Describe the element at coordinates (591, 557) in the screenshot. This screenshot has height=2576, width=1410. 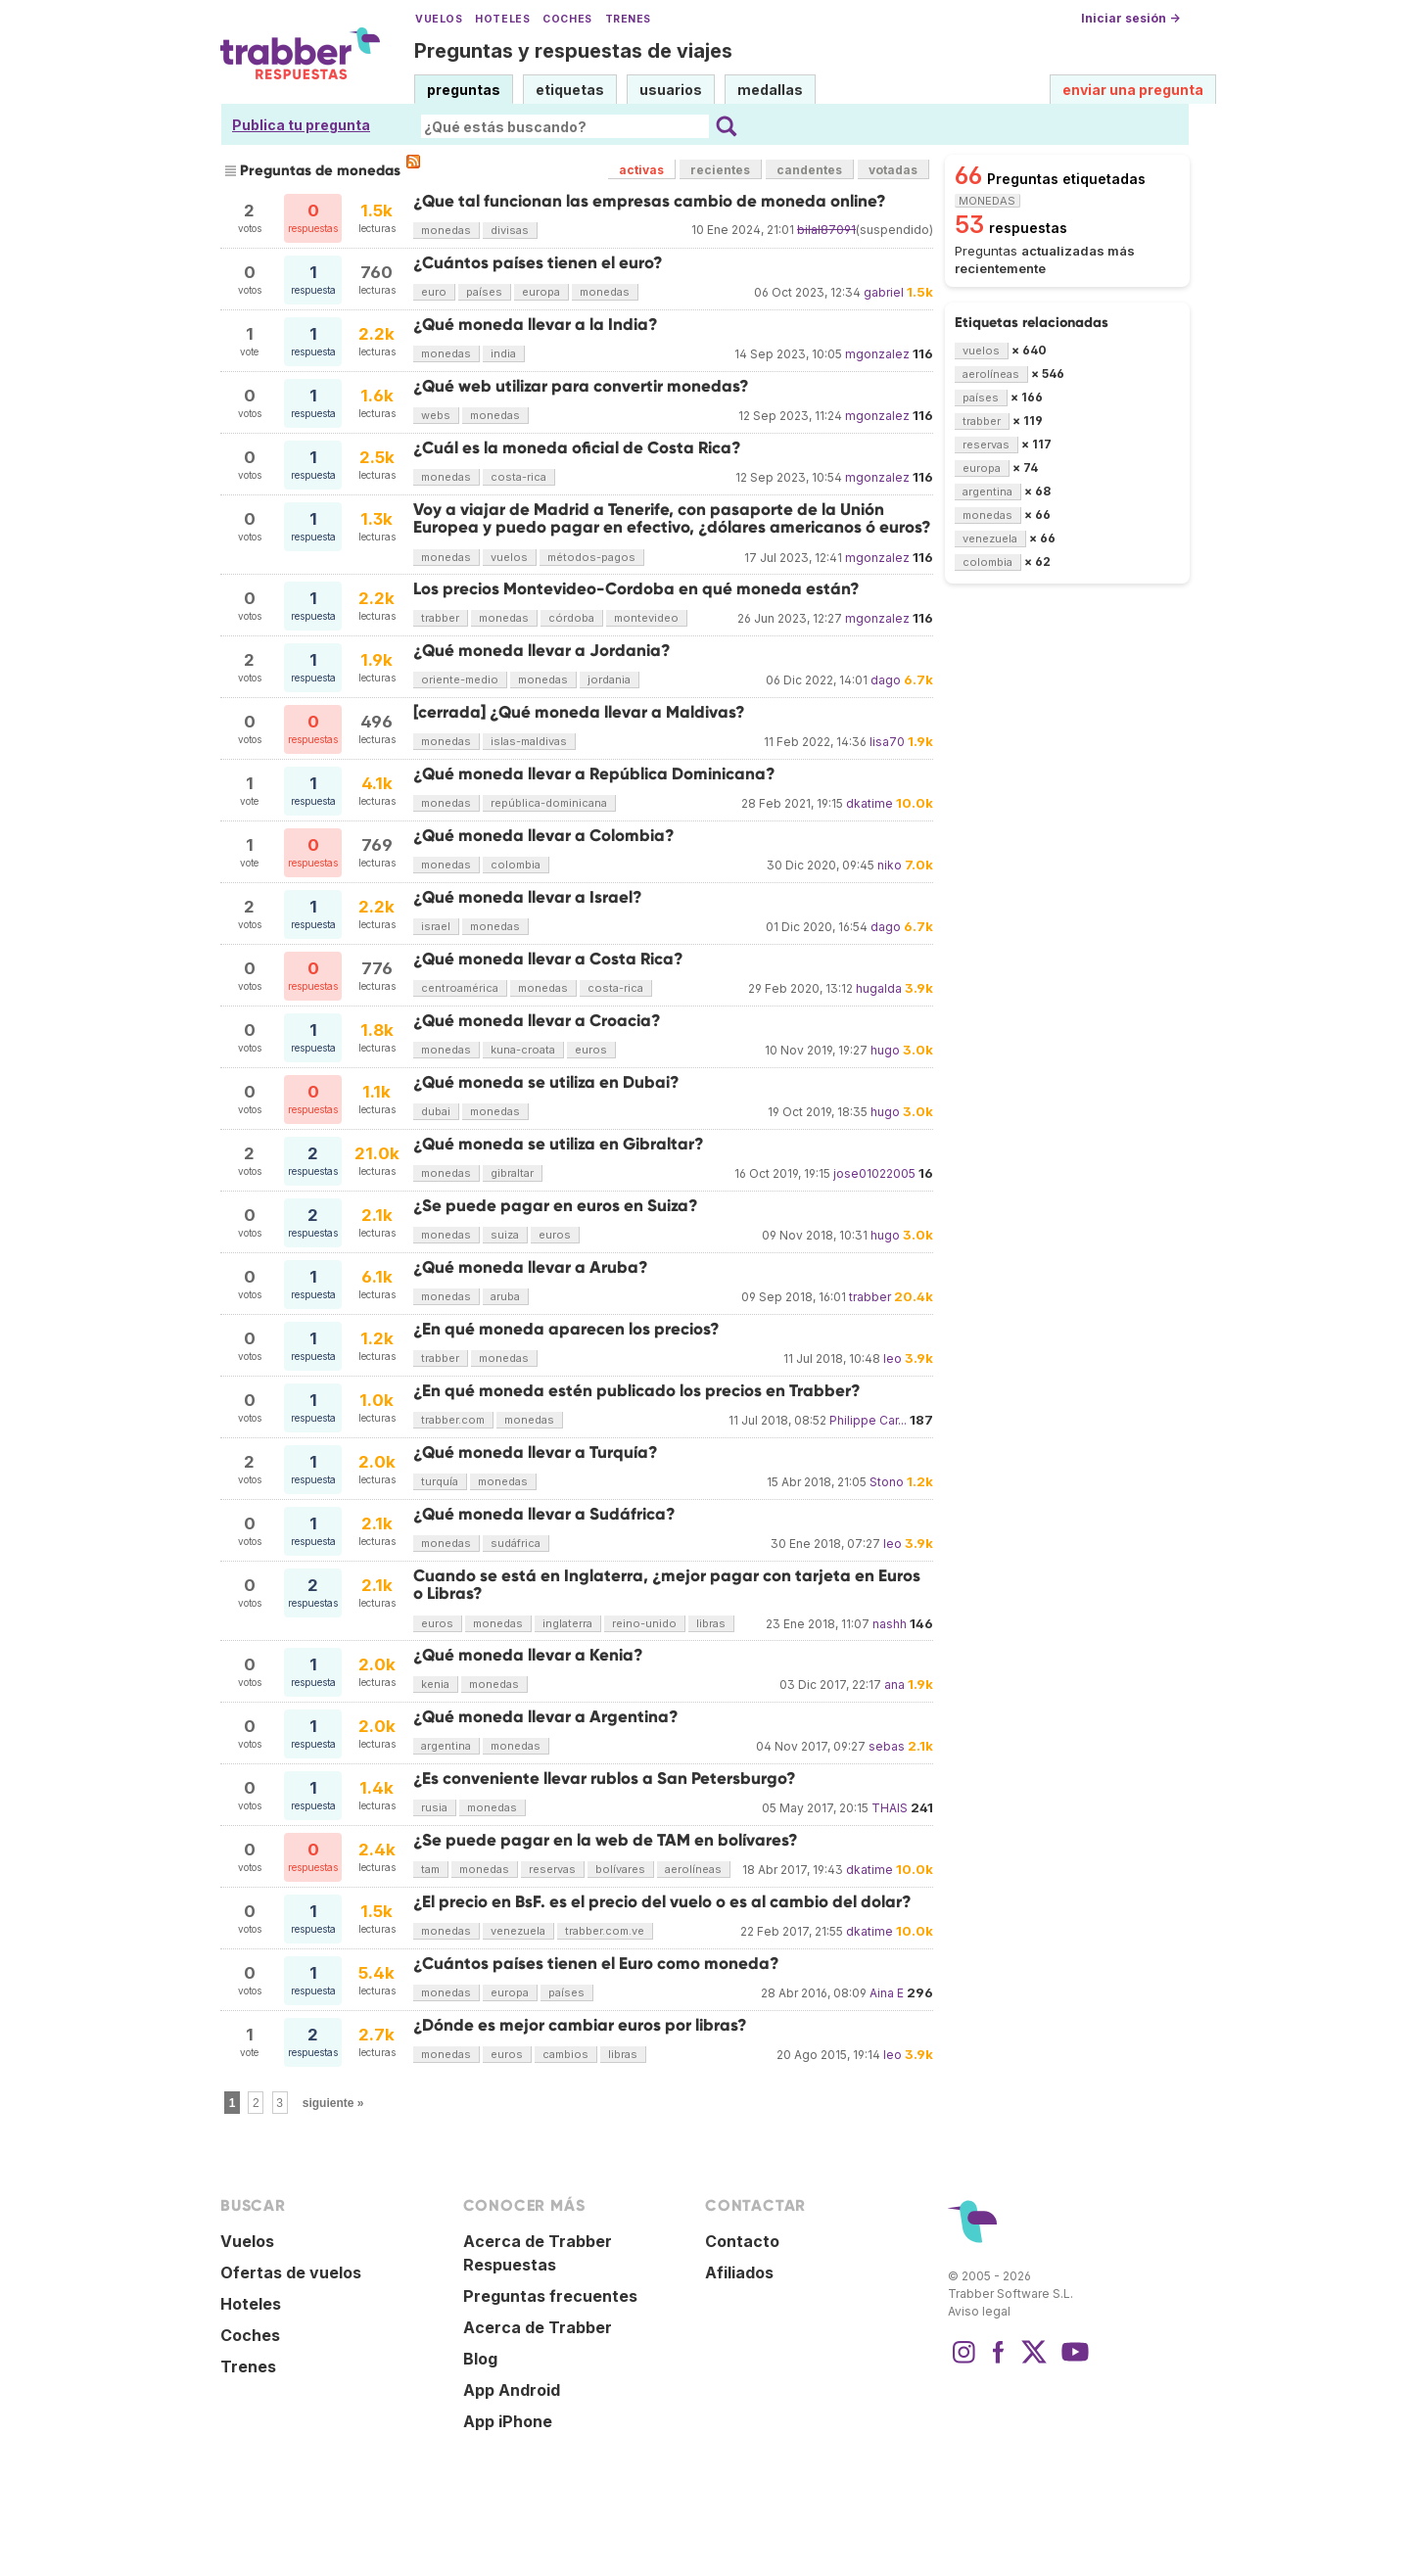
I see `métodos-pagos` at that location.